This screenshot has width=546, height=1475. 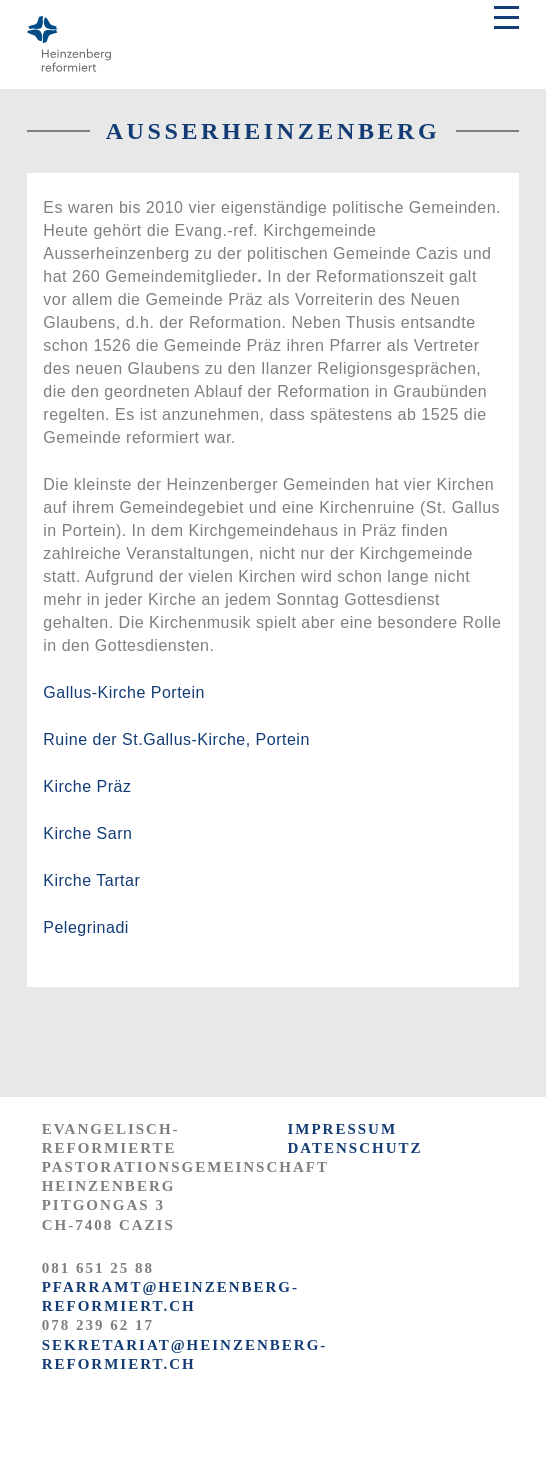 What do you see at coordinates (185, 1354) in the screenshot?
I see `sekretariat@heinzenberg-reformiert.ch` at bounding box center [185, 1354].